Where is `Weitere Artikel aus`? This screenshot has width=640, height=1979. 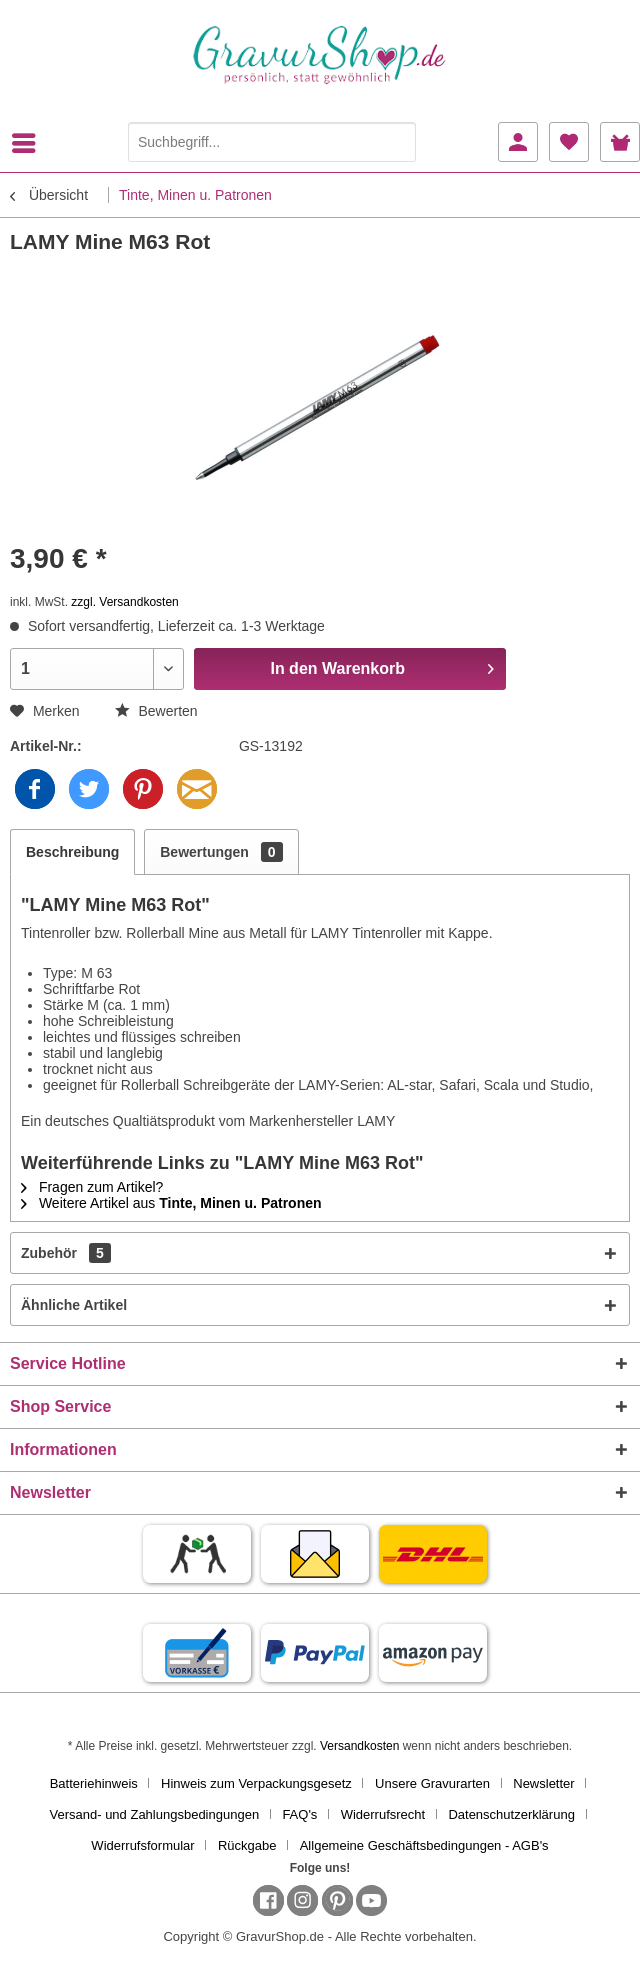 Weitere Artikel aus is located at coordinates (171, 1203).